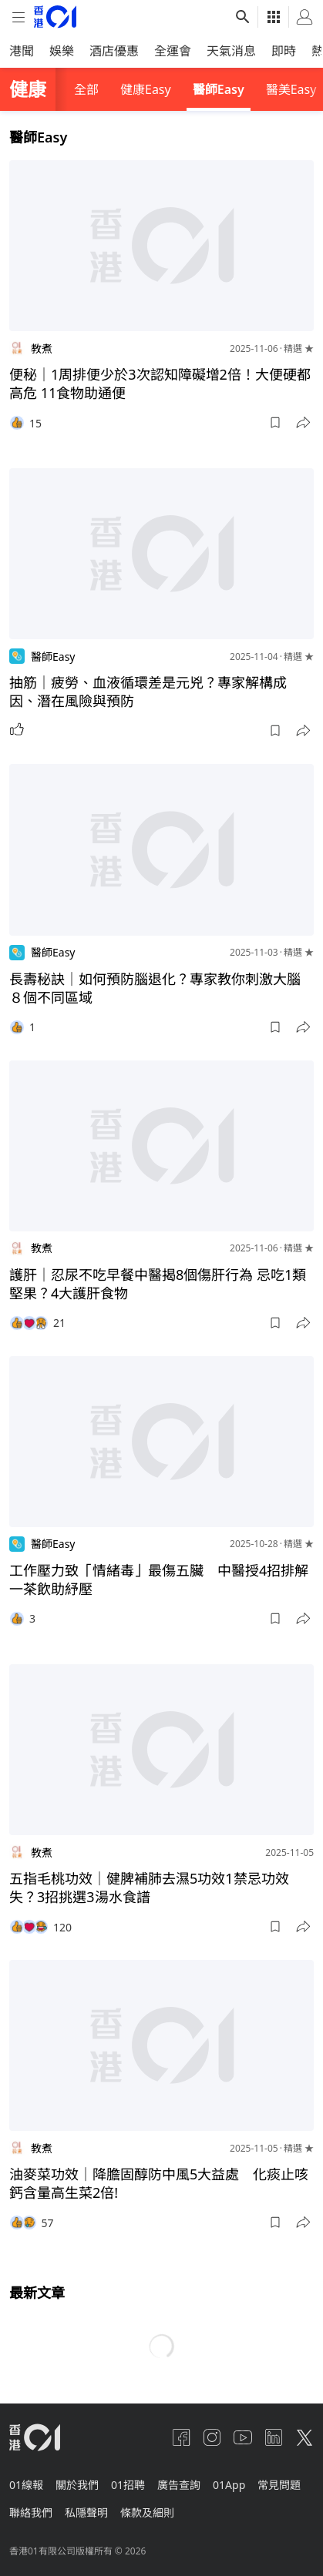 This screenshot has width=323, height=2576. Describe the element at coordinates (147, 2512) in the screenshot. I see `條款及細則` at that location.